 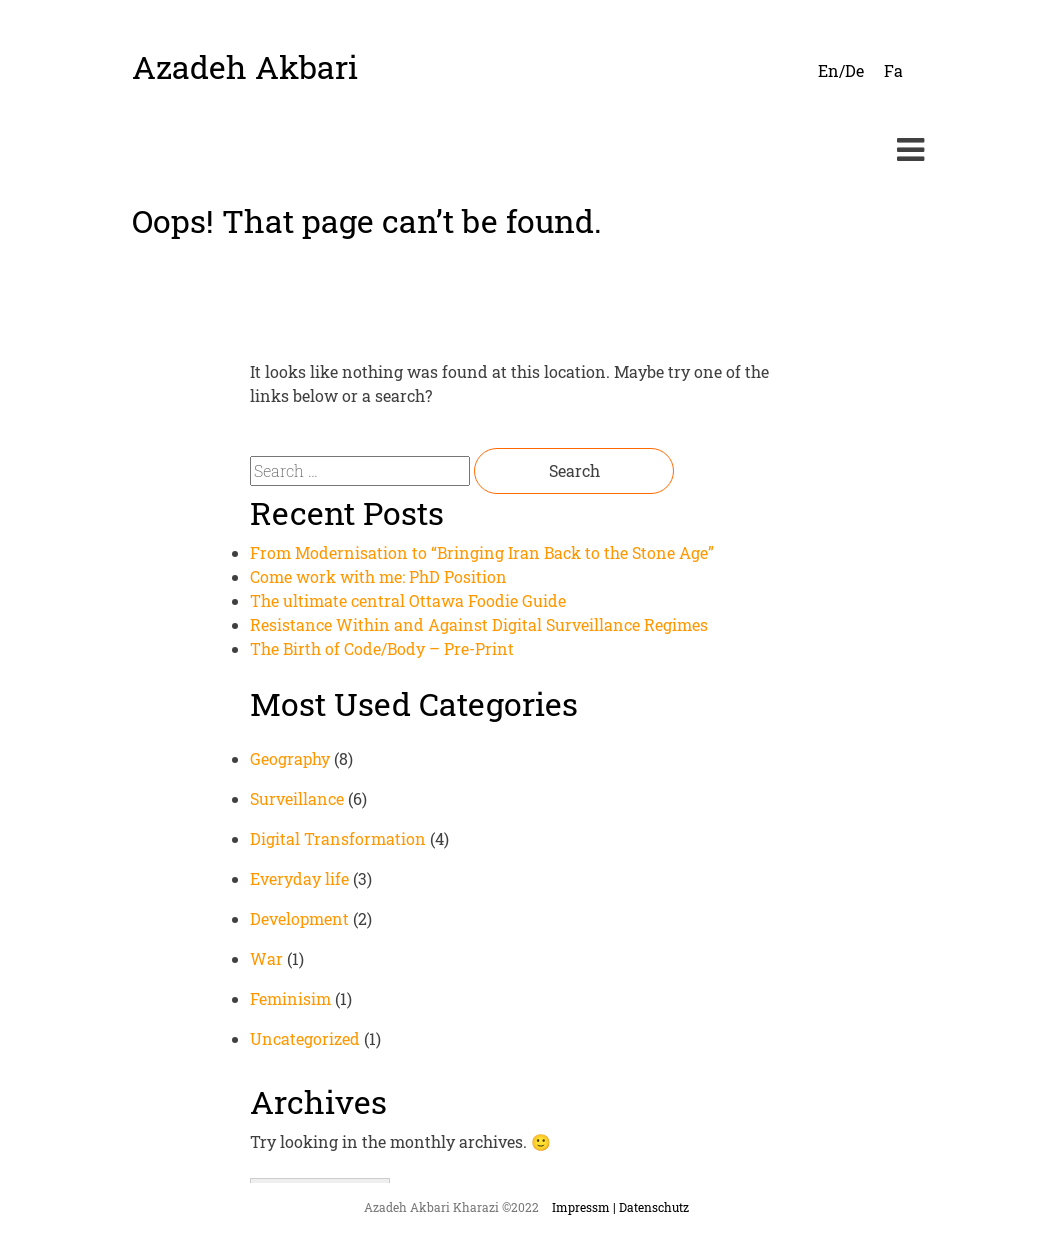 I want to click on War, so click(x=266, y=958).